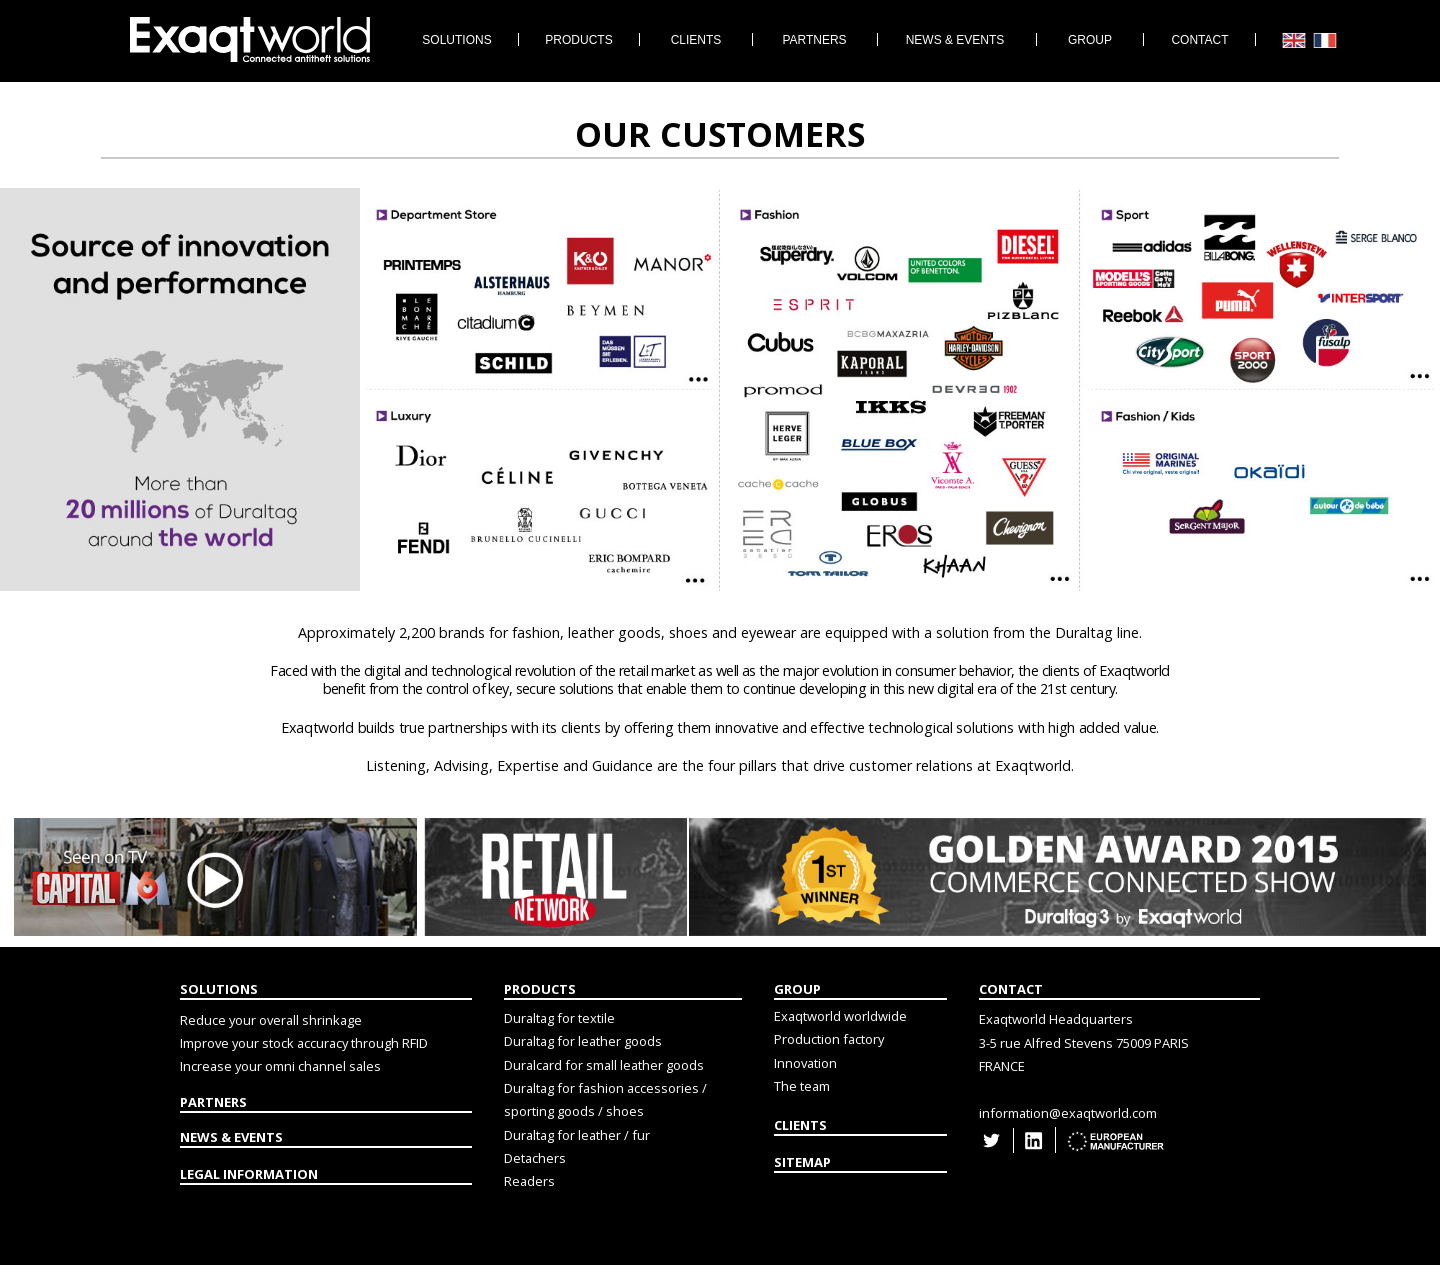  What do you see at coordinates (840, 1016) in the screenshot?
I see `Exaqtworld worldwide` at bounding box center [840, 1016].